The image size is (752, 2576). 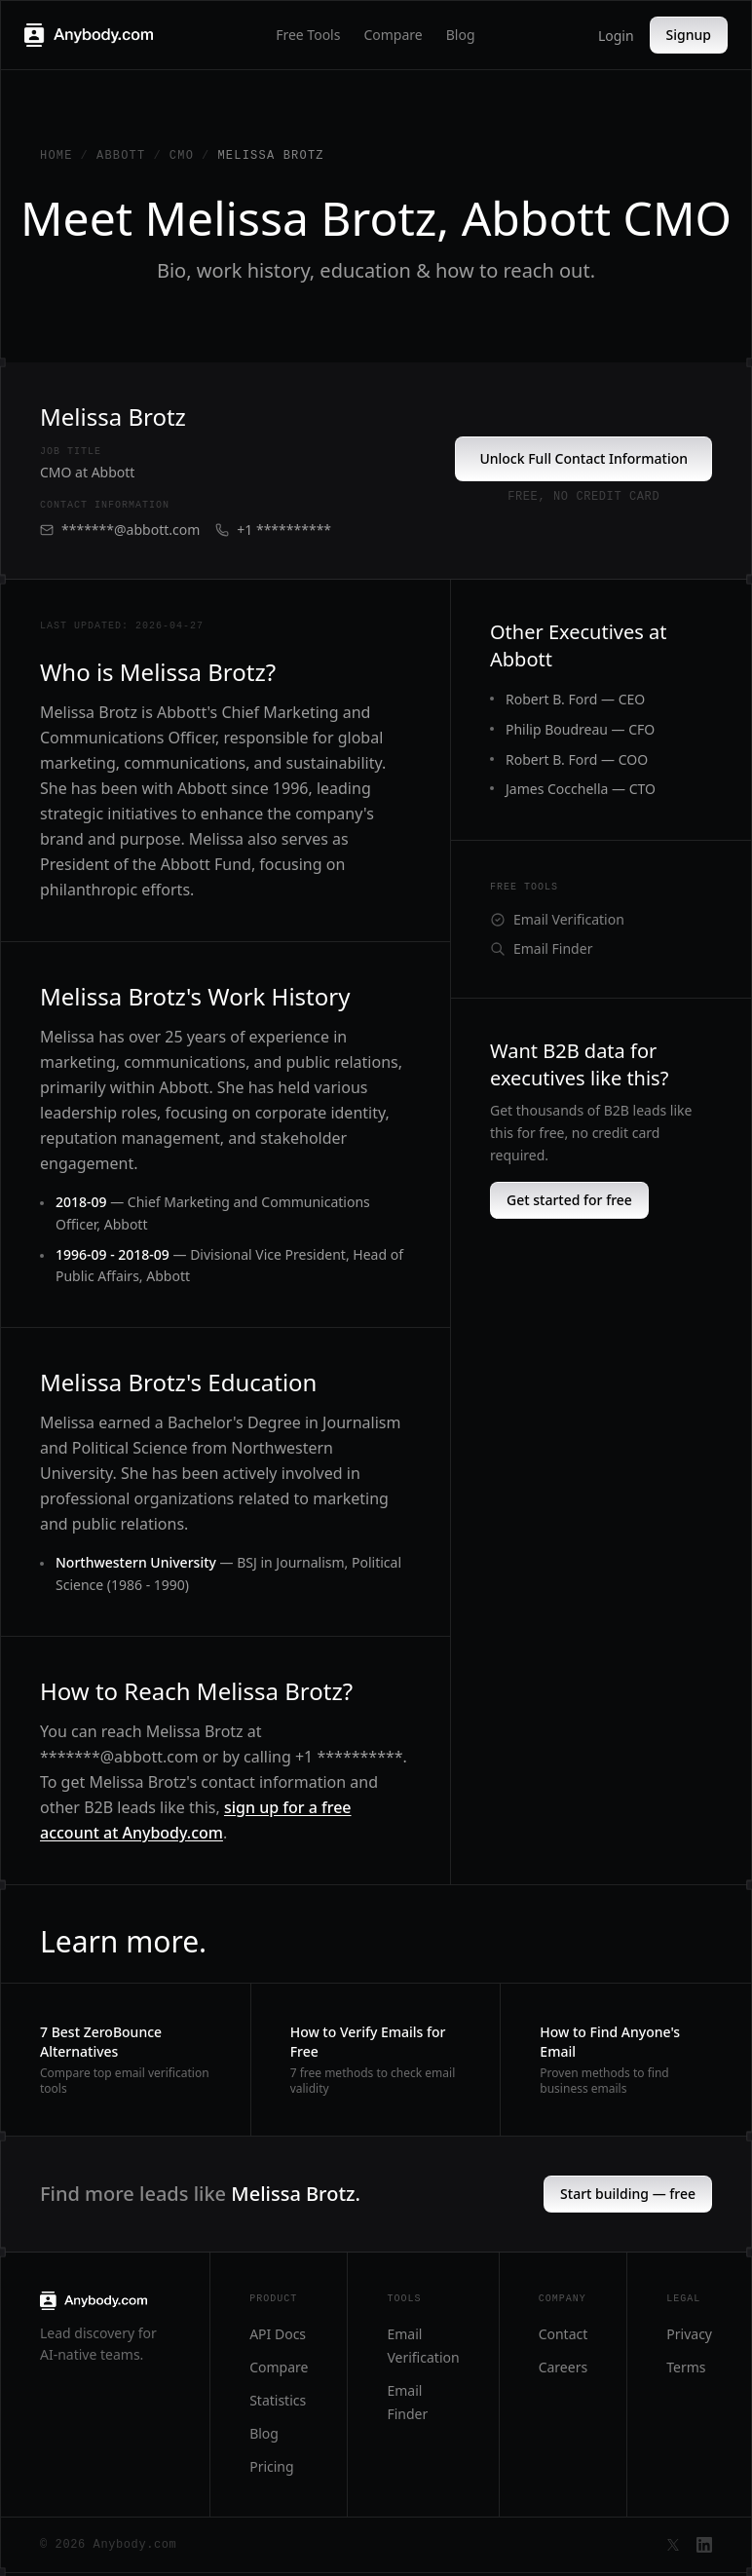 I want to click on Compare, so click(x=392, y=34).